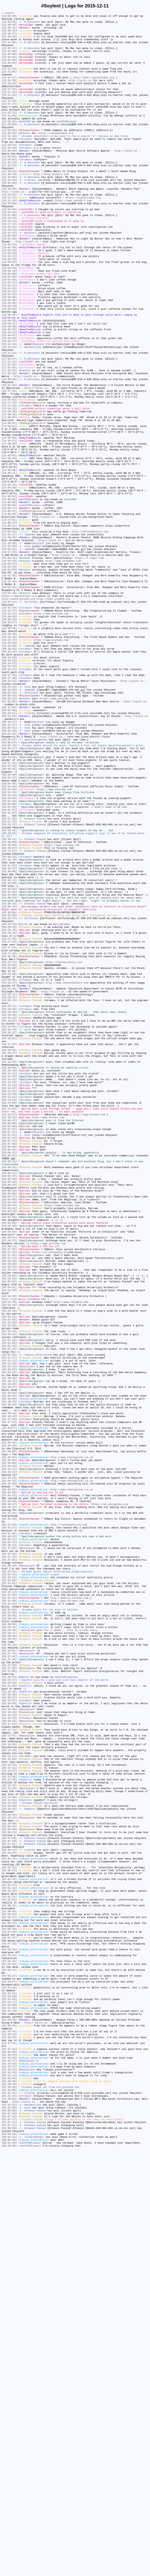 This screenshot has width=150, height=2576. What do you see at coordinates (9, 1230) in the screenshot?
I see `[03:19:03]` at bounding box center [9, 1230].